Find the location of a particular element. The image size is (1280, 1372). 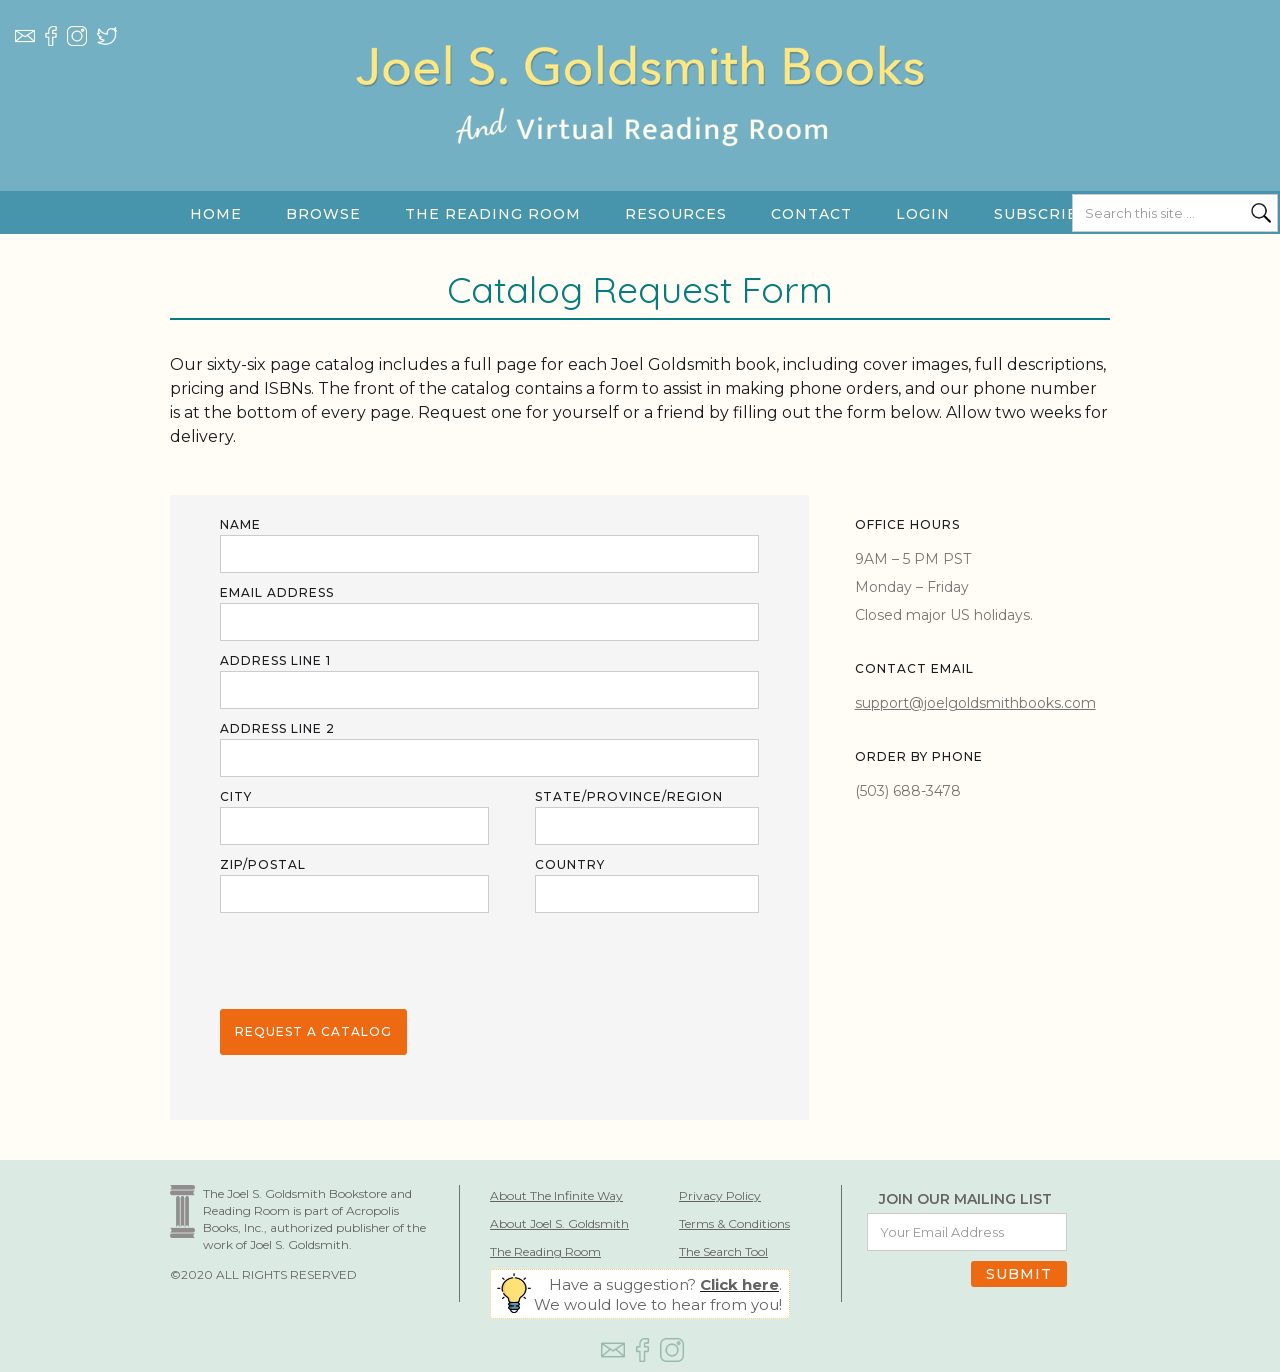

support@joelgoldsmithbooks.com is located at coordinates (975, 703).